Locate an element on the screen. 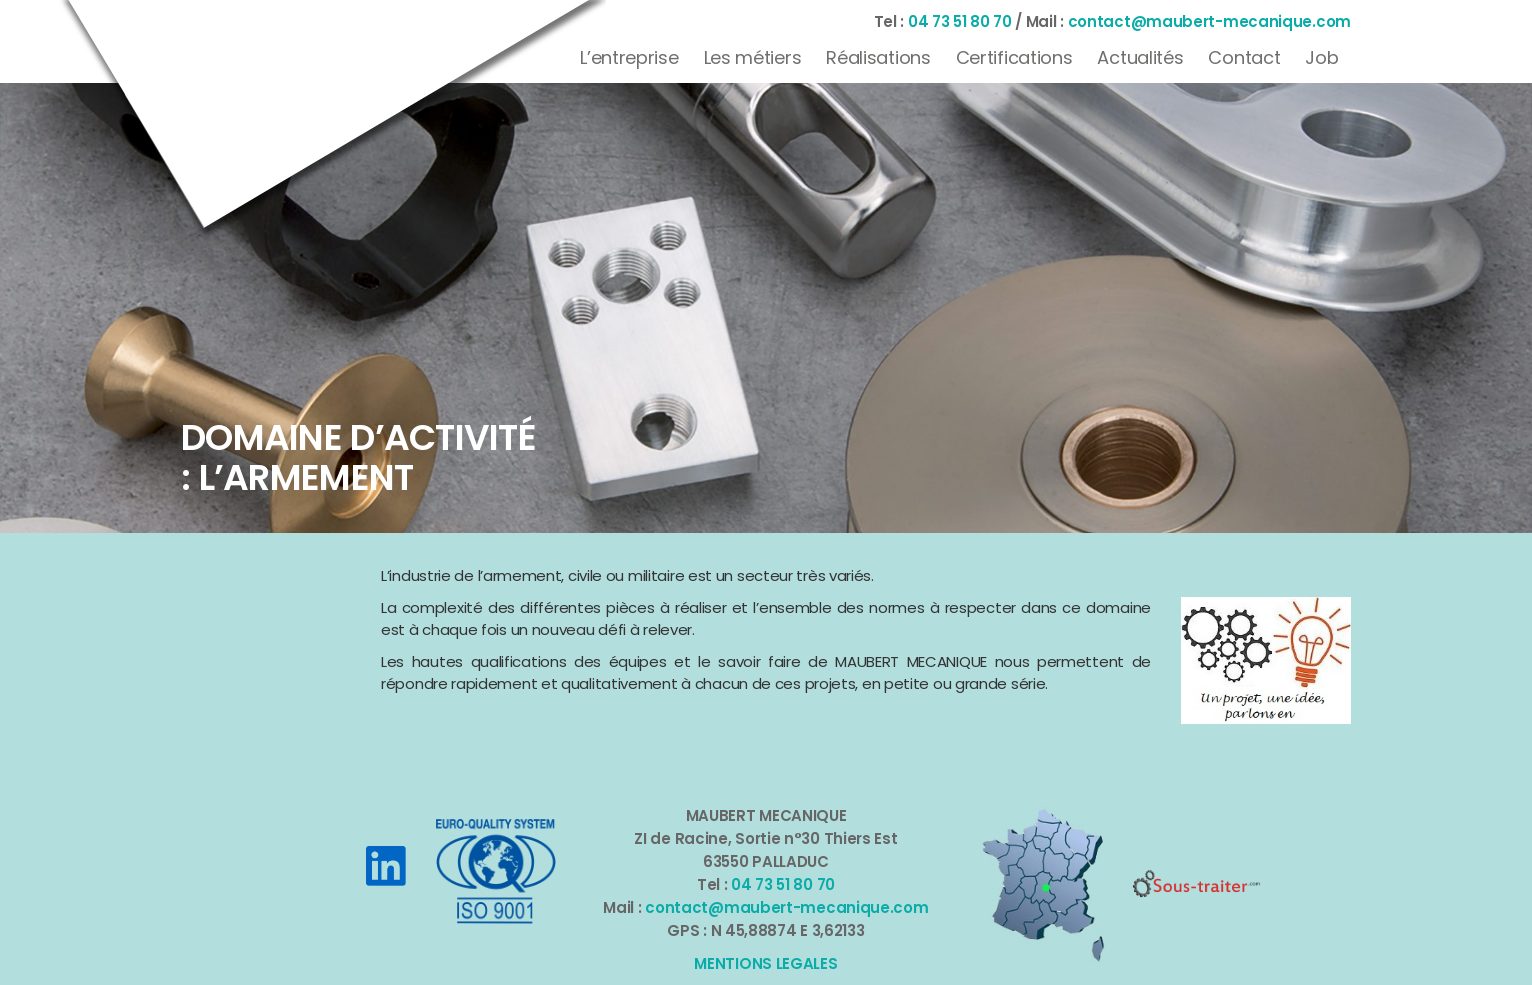 The width and height of the screenshot is (1532, 985). Certifications is located at coordinates (1014, 57).